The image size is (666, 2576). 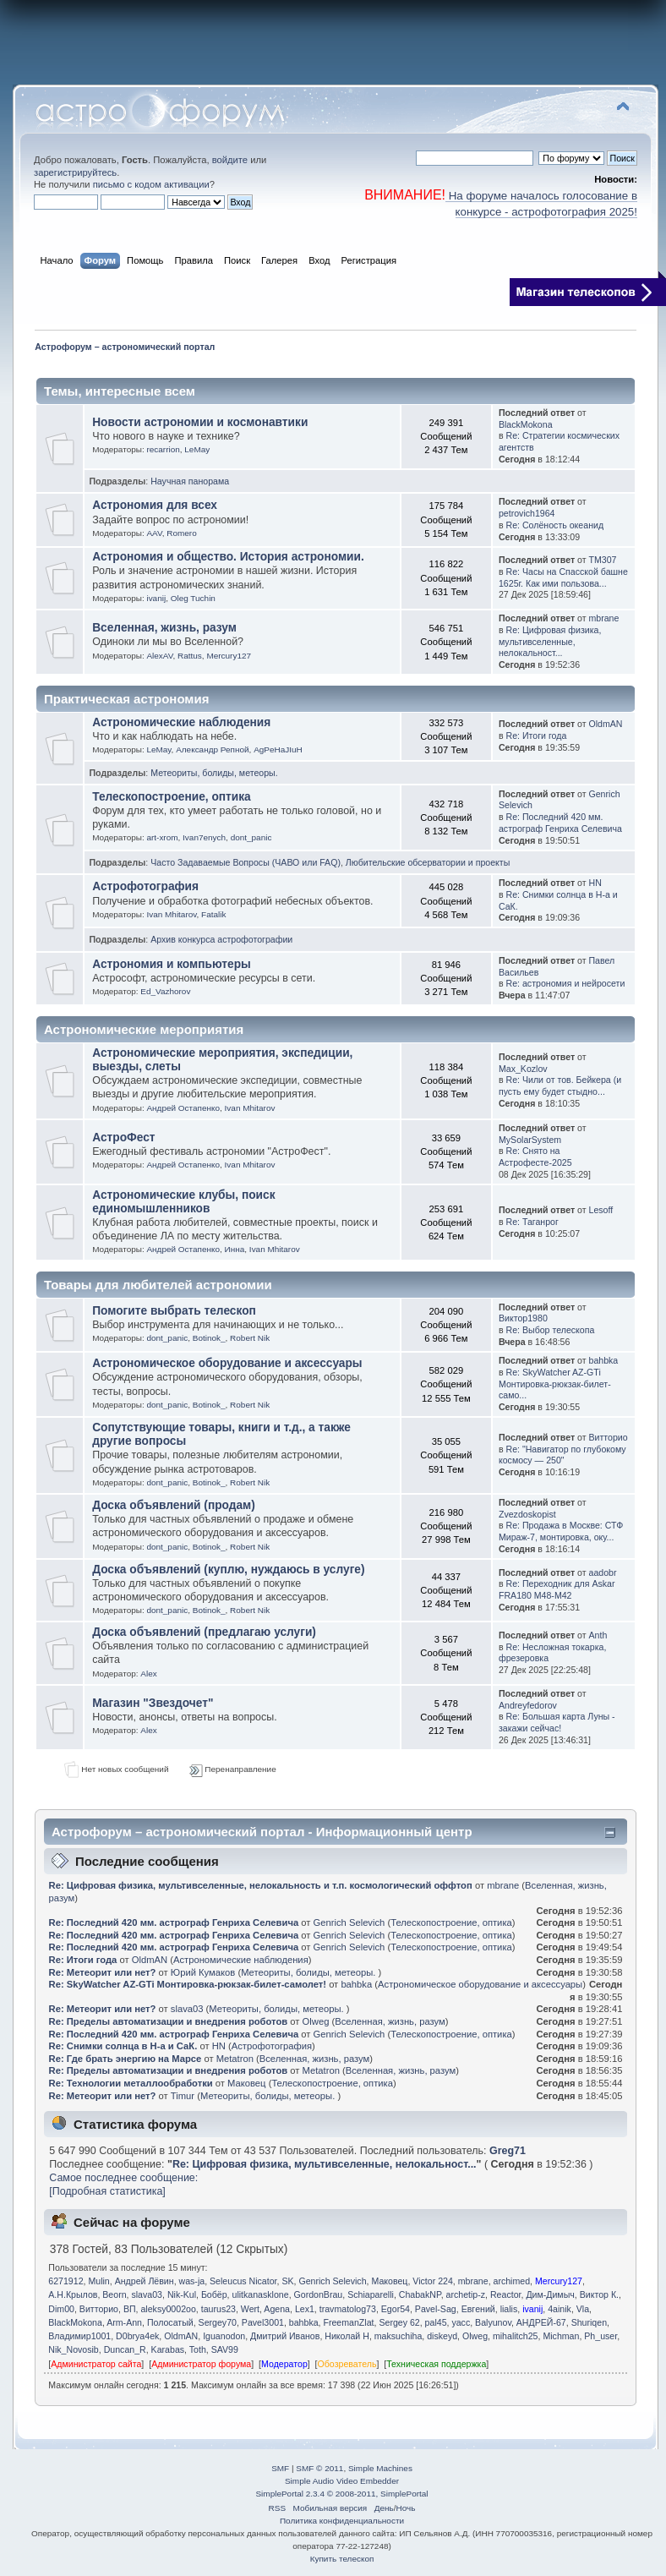 I want to click on Ph_user, so click(x=600, y=2336).